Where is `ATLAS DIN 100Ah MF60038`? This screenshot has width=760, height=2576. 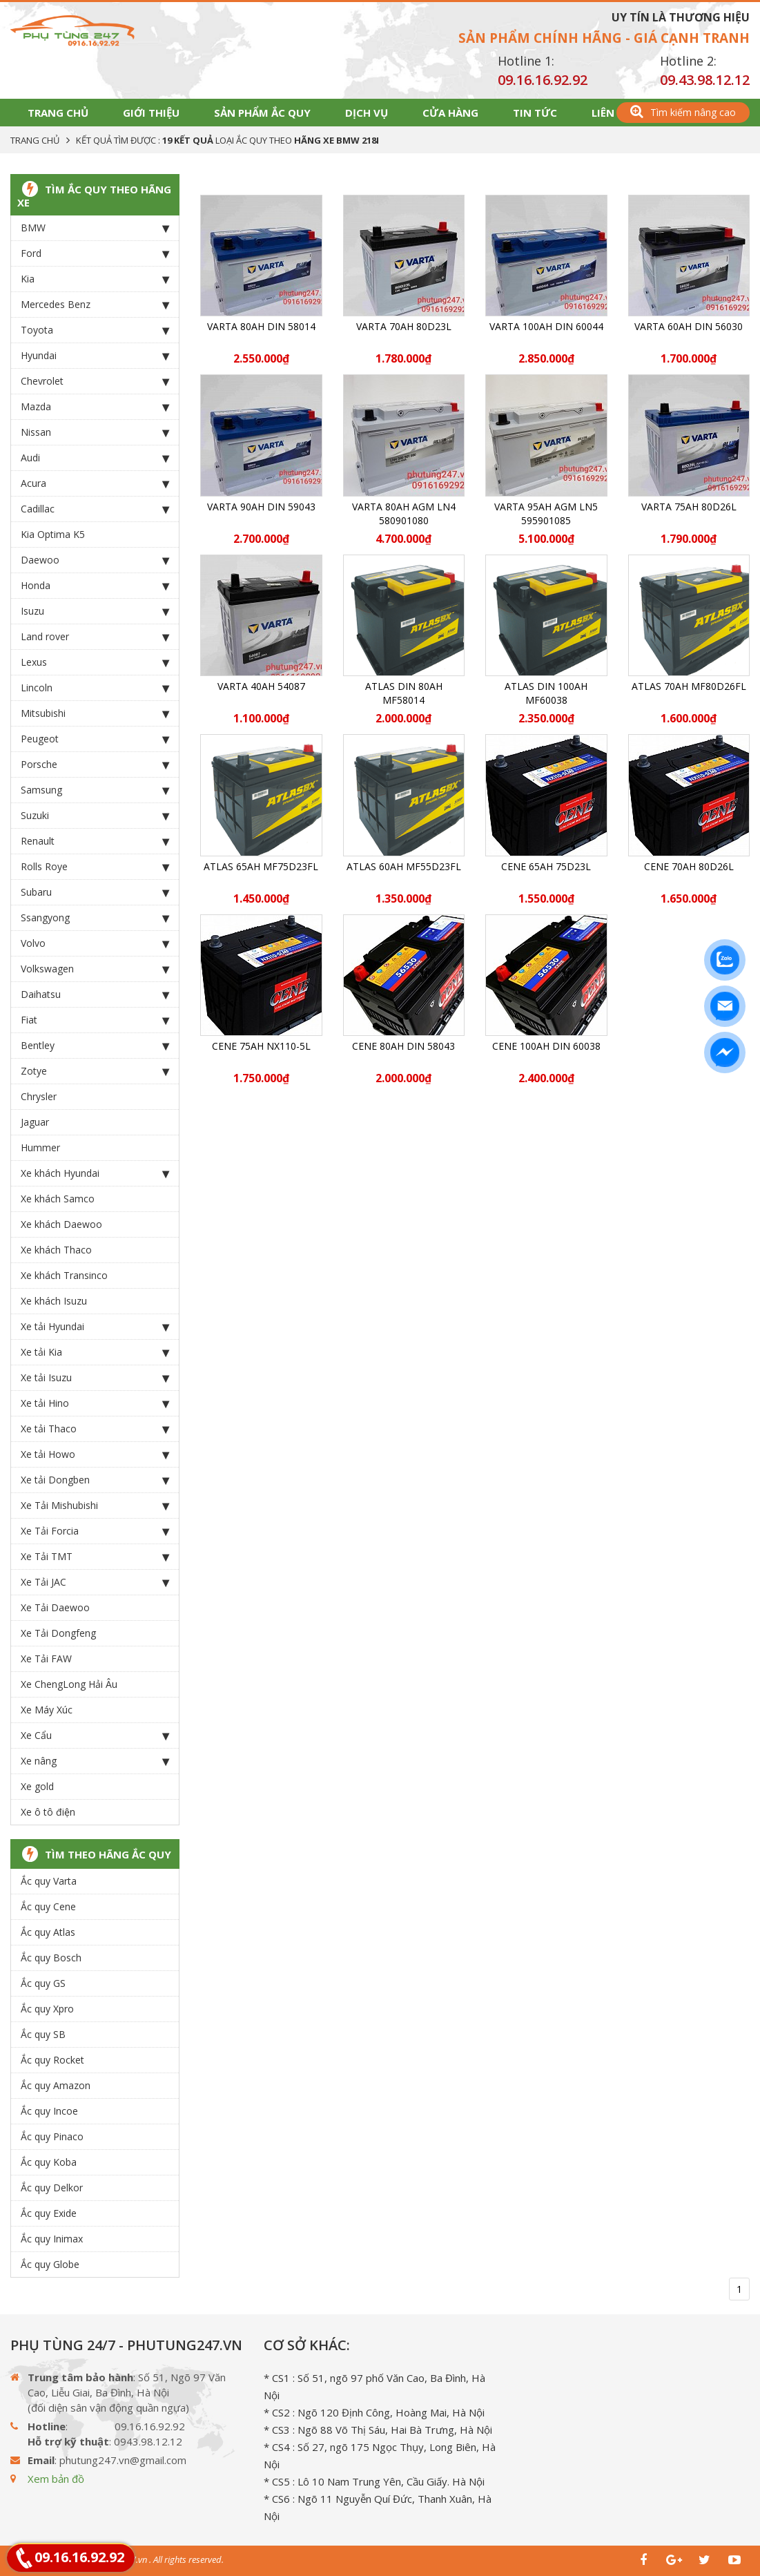
ATLAS DIN 100Ah MF60038 is located at coordinates (546, 693).